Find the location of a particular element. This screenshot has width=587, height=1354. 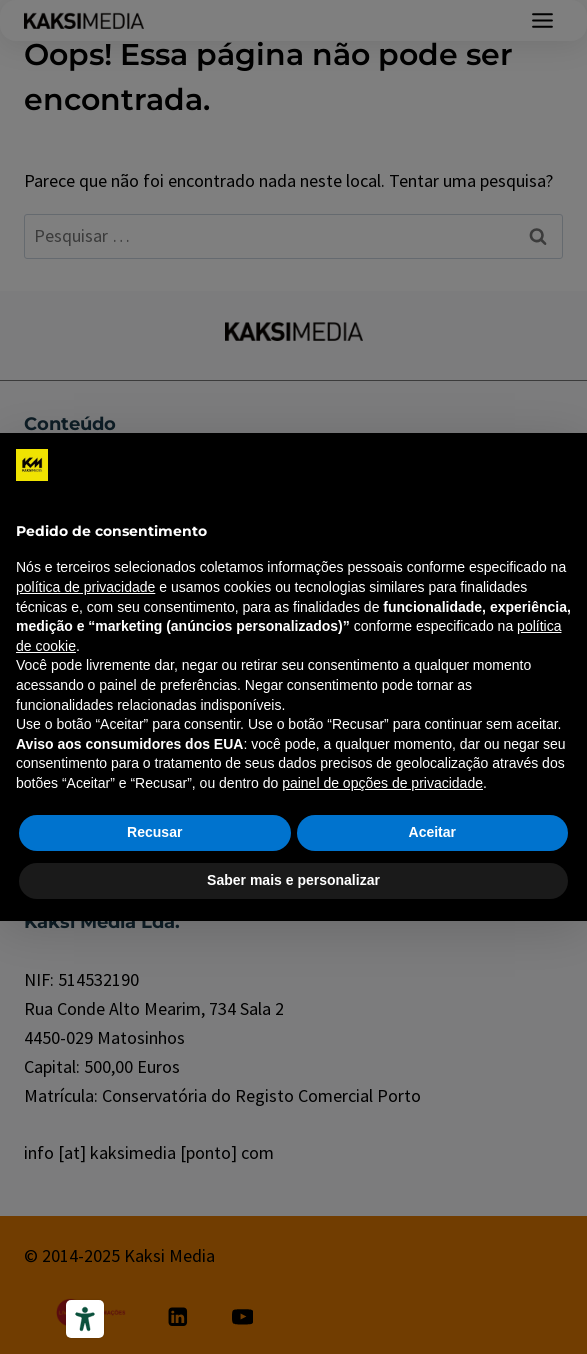

política de privacidade [política de privacidade - o link abre em uma nova guia] is located at coordinates (85, 587).